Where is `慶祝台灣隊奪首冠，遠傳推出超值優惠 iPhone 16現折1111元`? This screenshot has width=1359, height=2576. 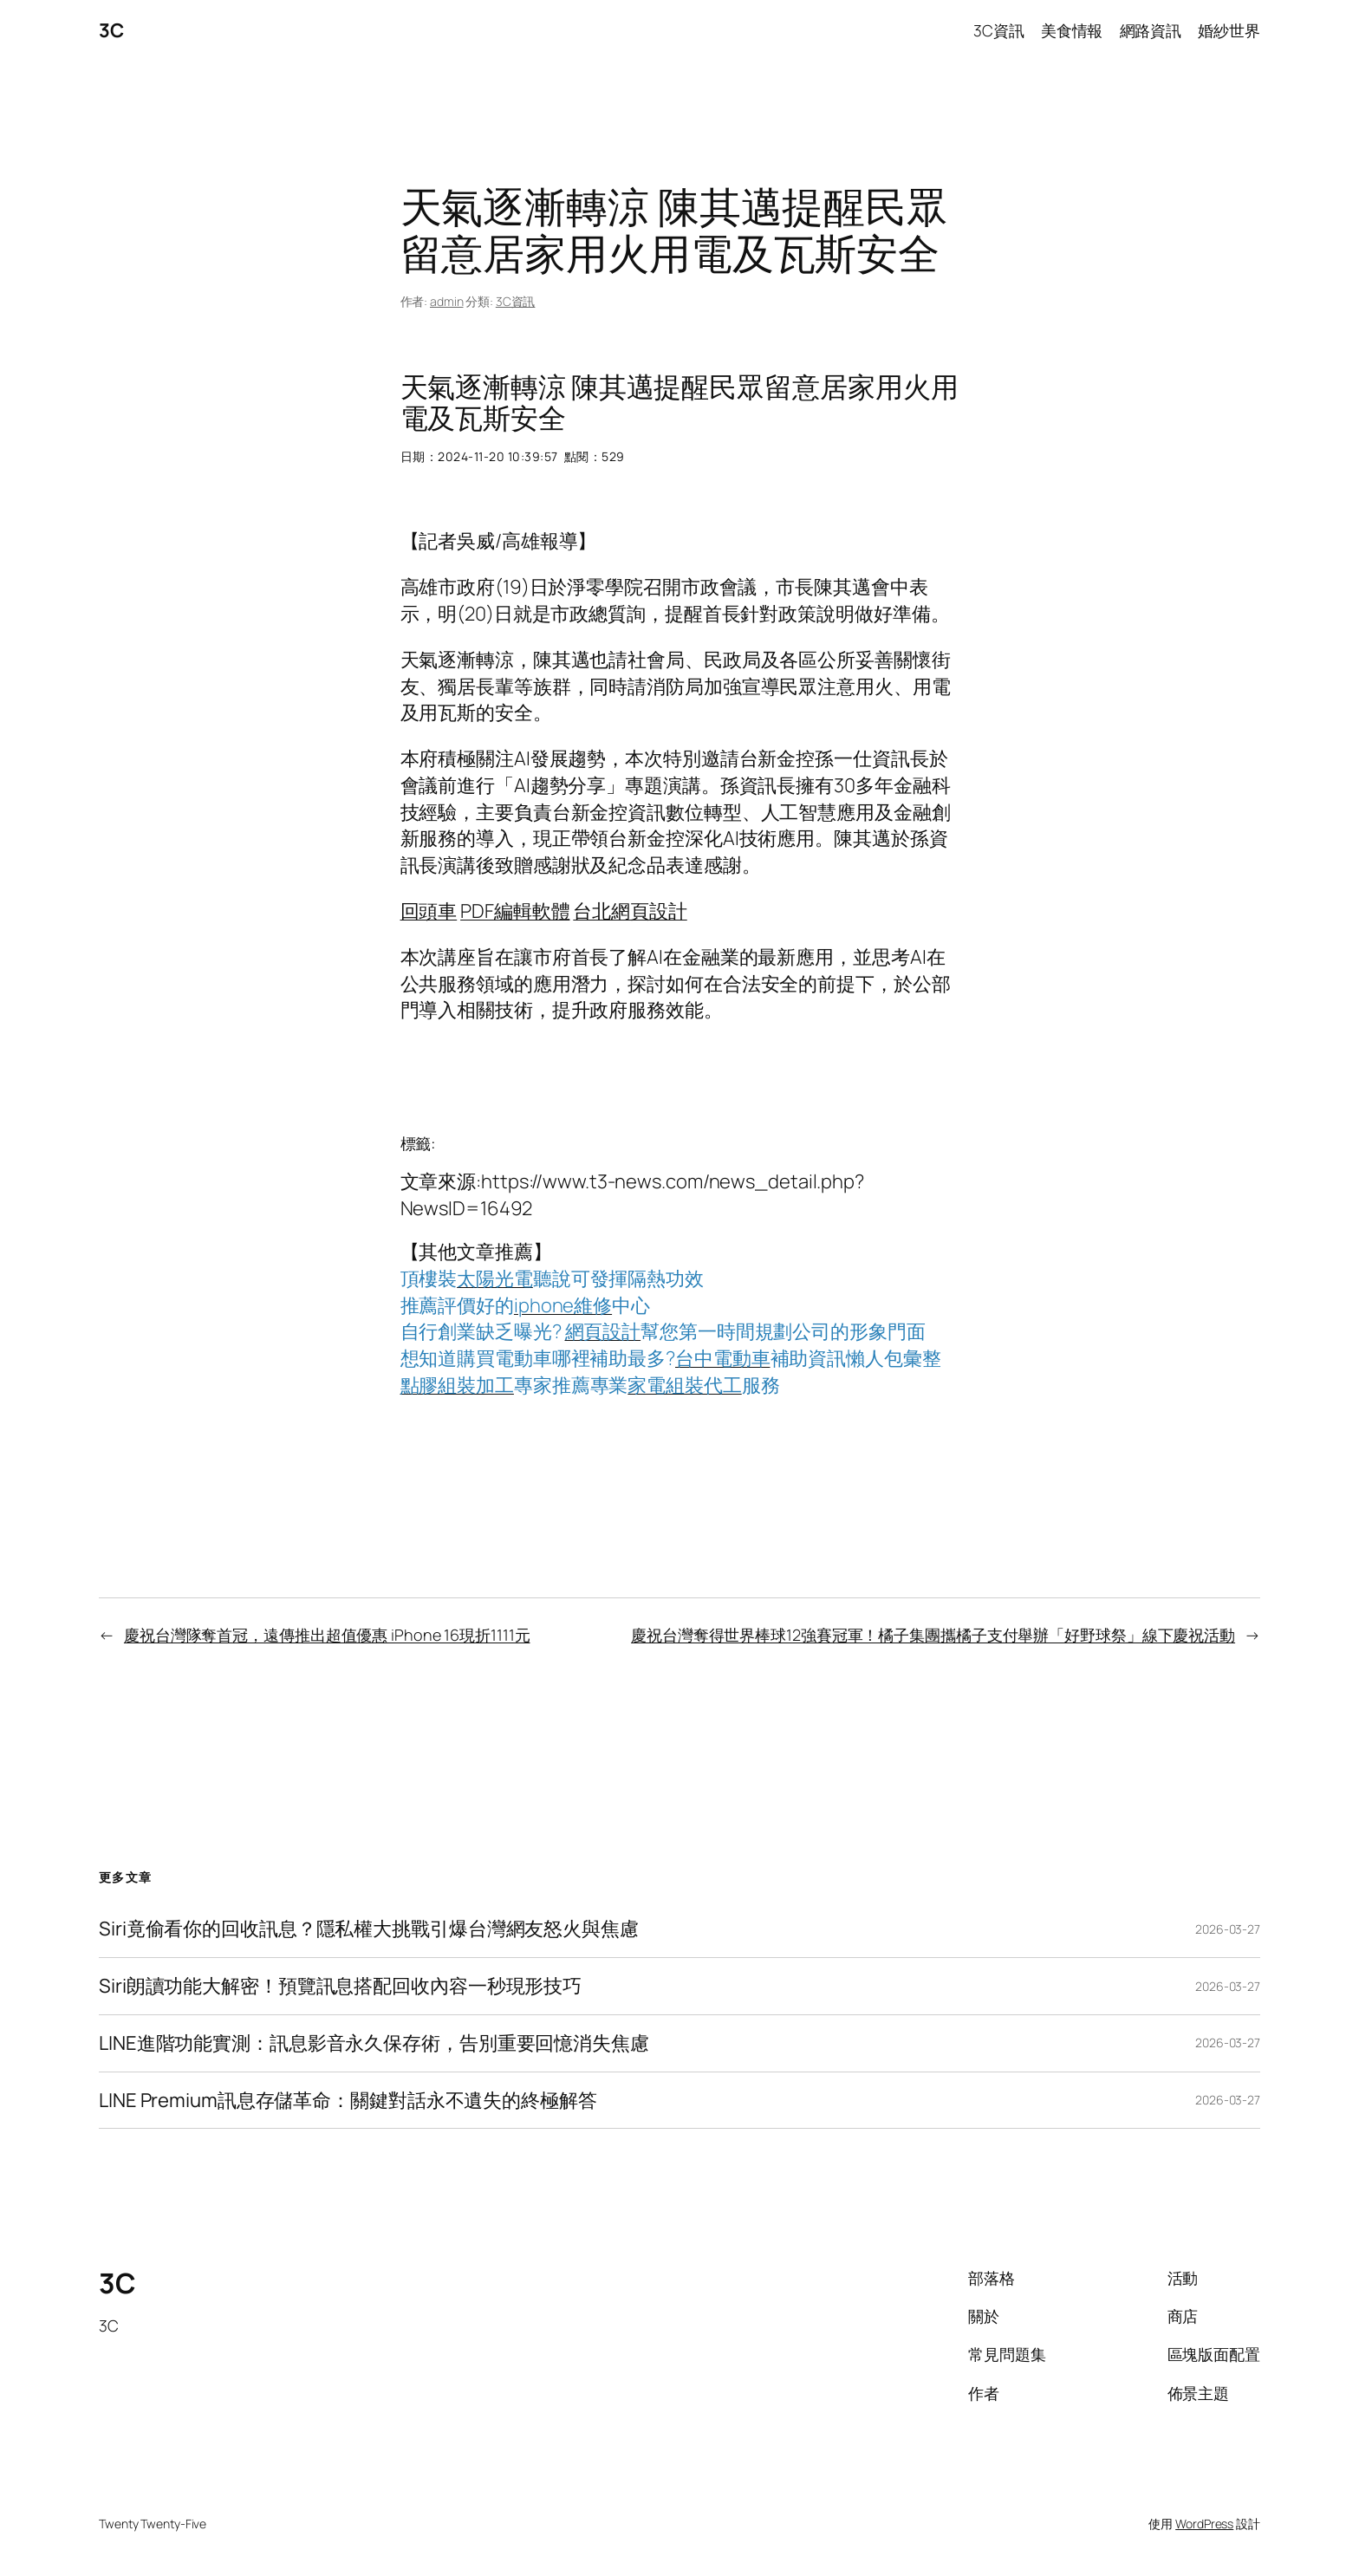 慶祝台灣隊奪首冠，遠傳推出超值優惠 iPhone 16現折1111元 is located at coordinates (327, 1634).